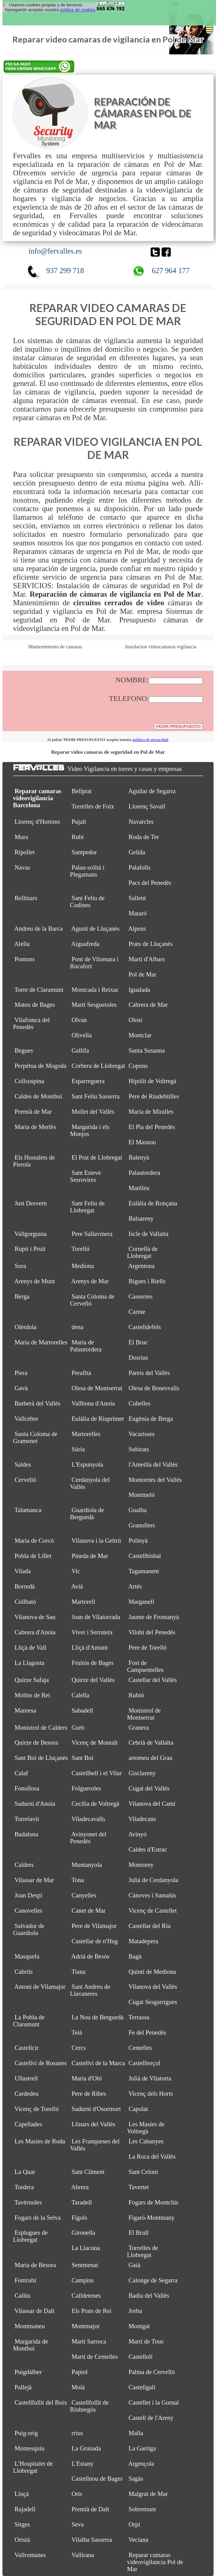 The width and height of the screenshot is (216, 2576). Describe the element at coordinates (140, 867) in the screenshot. I see `Palafolls` at that location.